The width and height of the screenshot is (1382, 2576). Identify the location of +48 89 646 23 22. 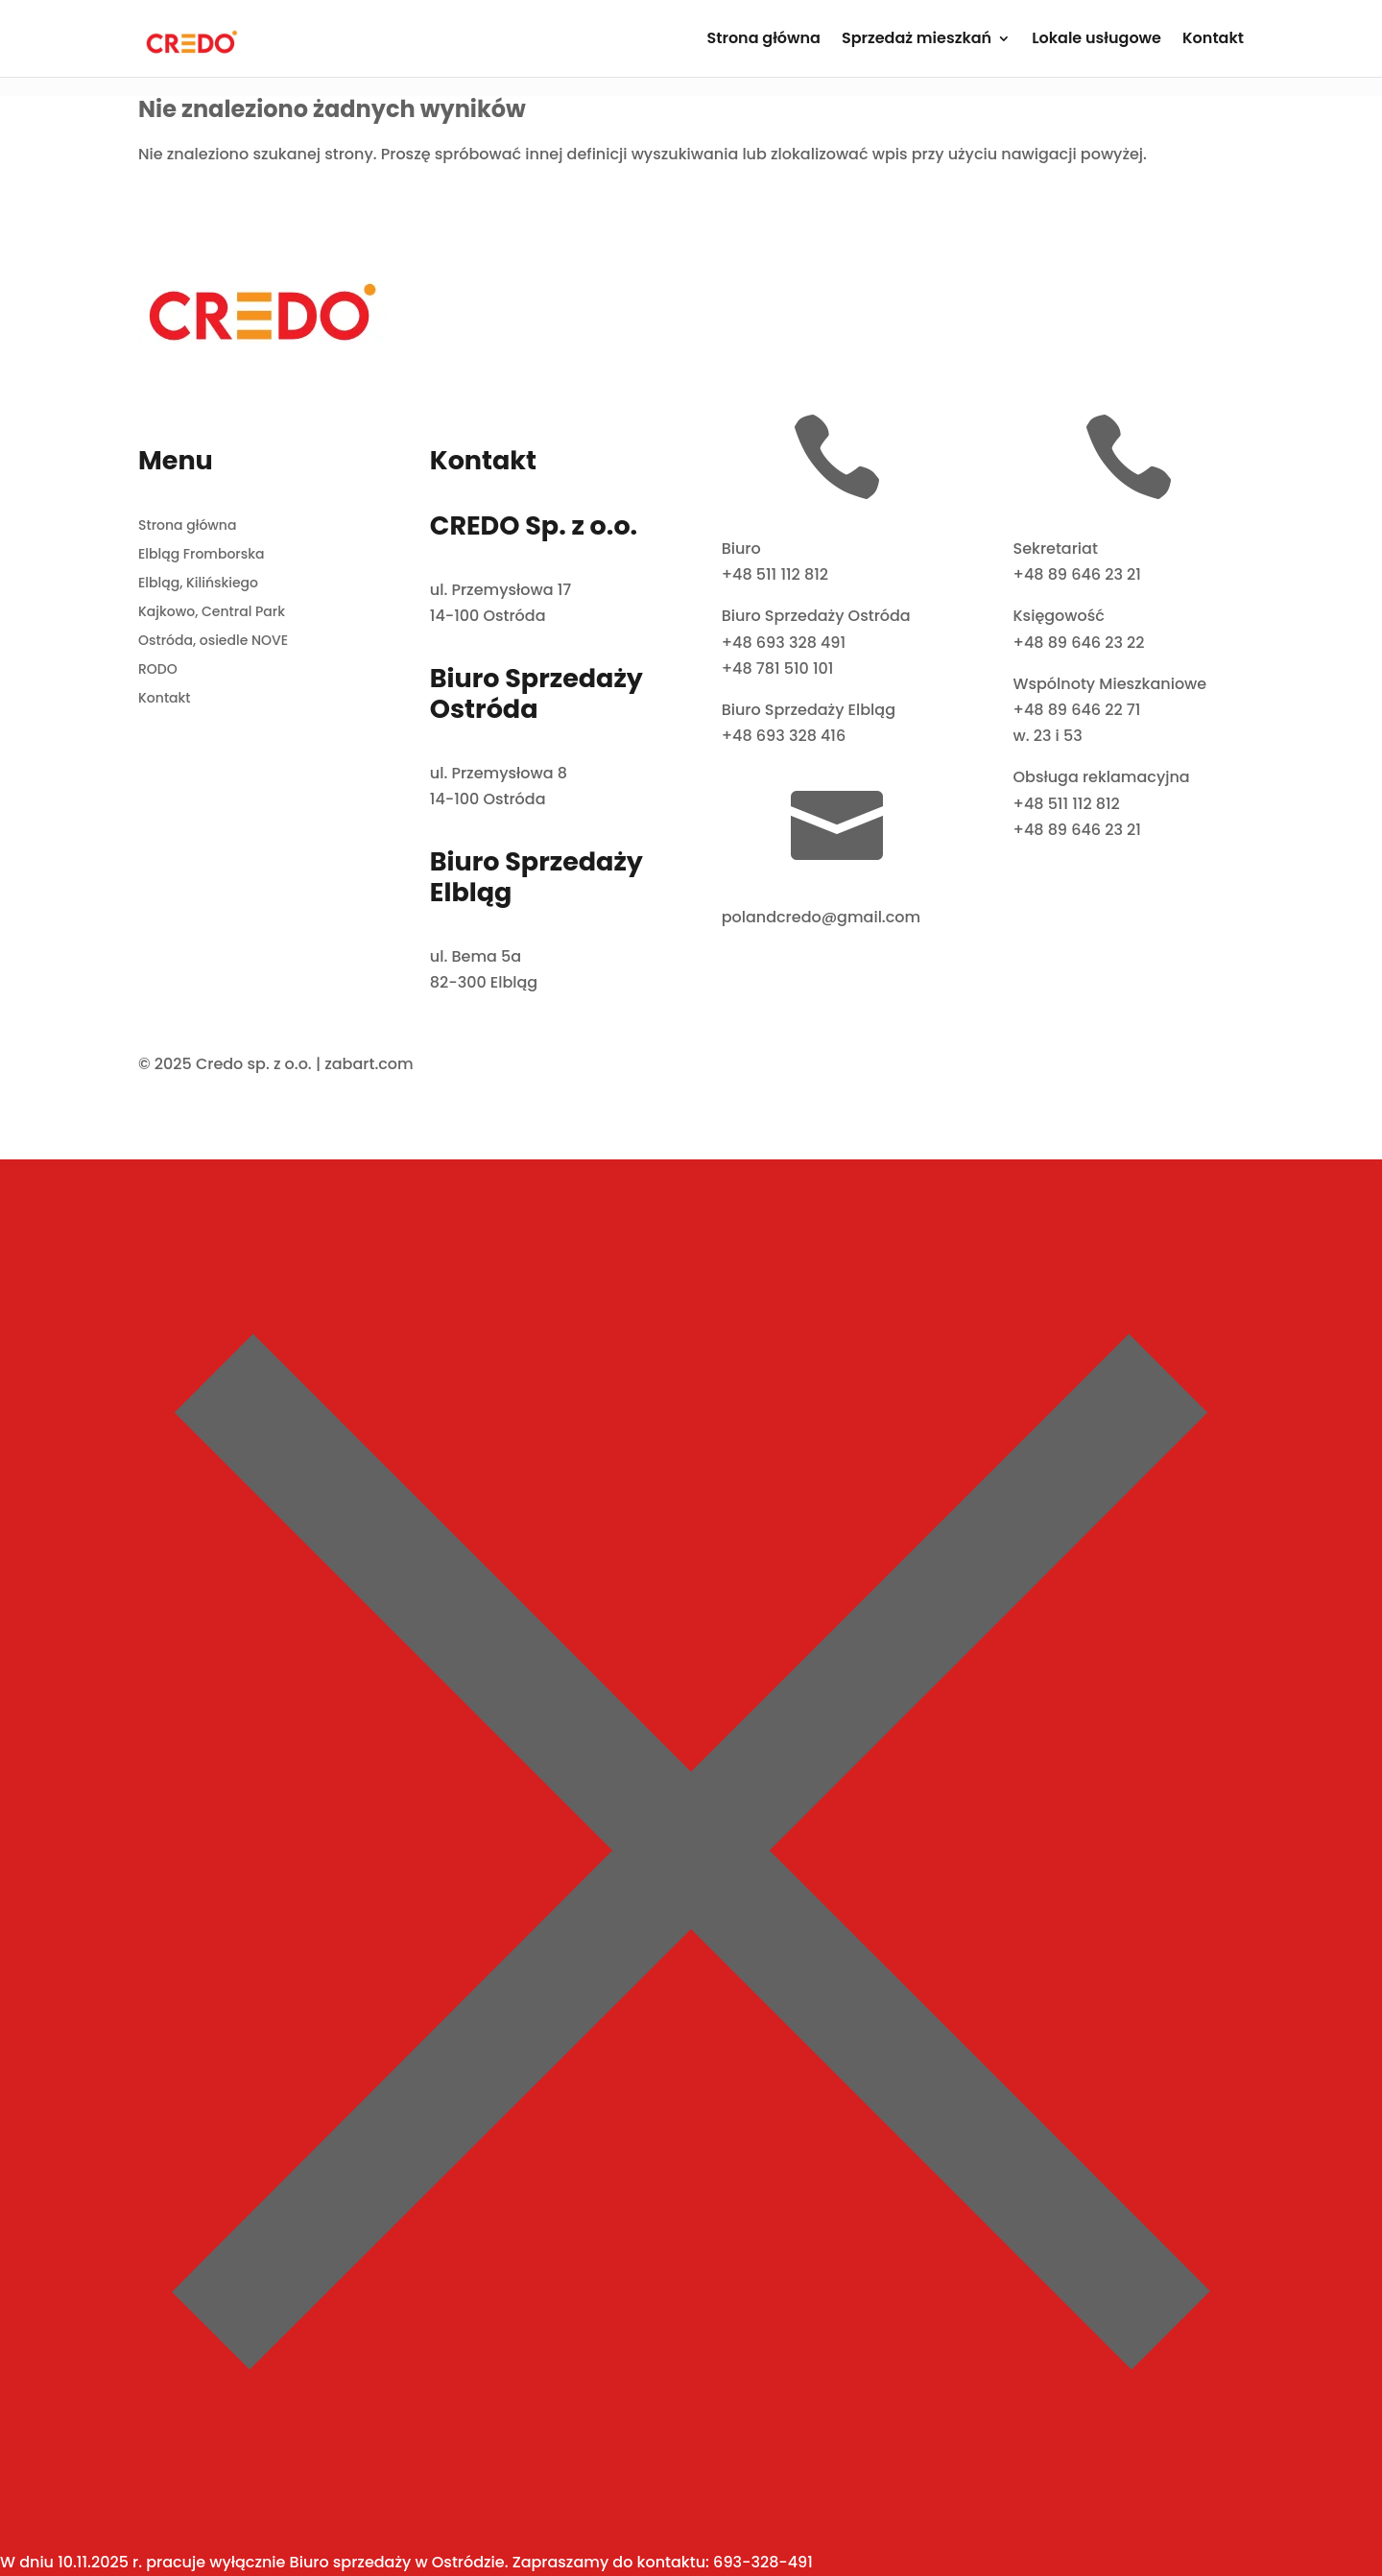
(1078, 643).